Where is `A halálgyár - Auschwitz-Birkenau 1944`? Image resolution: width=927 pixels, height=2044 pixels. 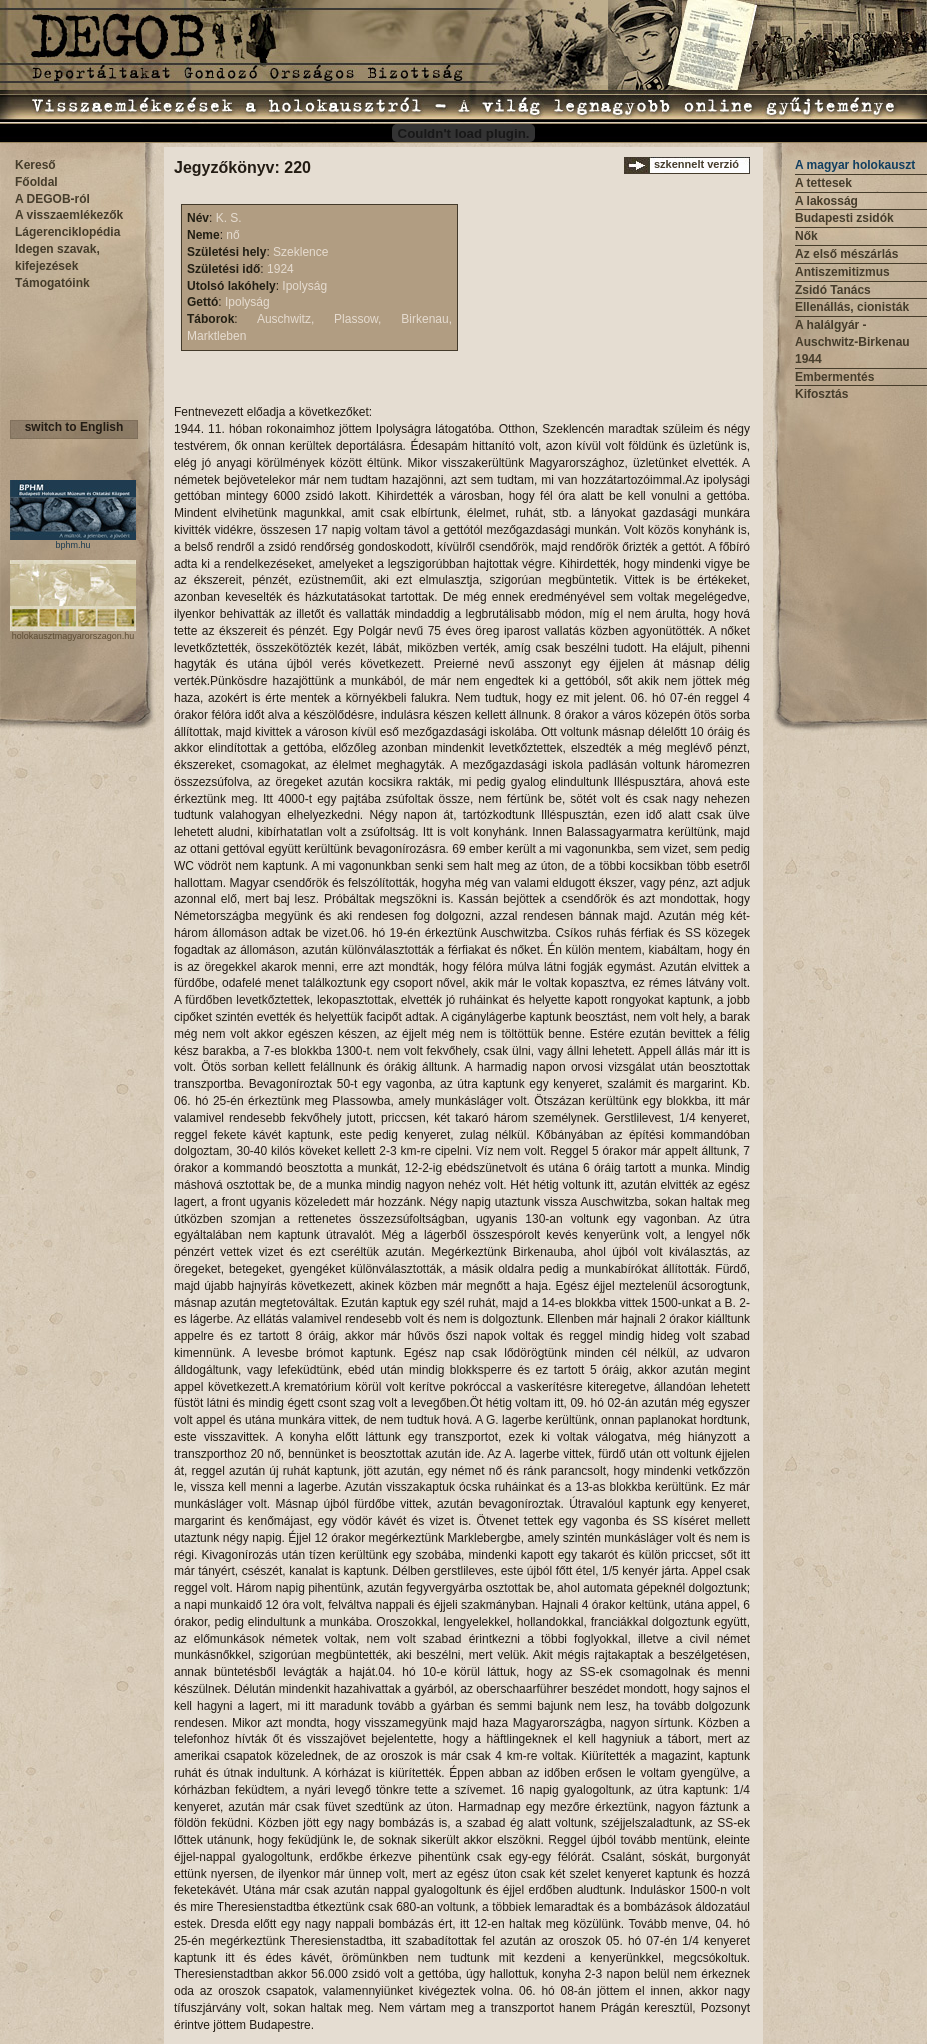
A halálgyár - Auschwitz-Birkenau 1944 is located at coordinates (852, 342).